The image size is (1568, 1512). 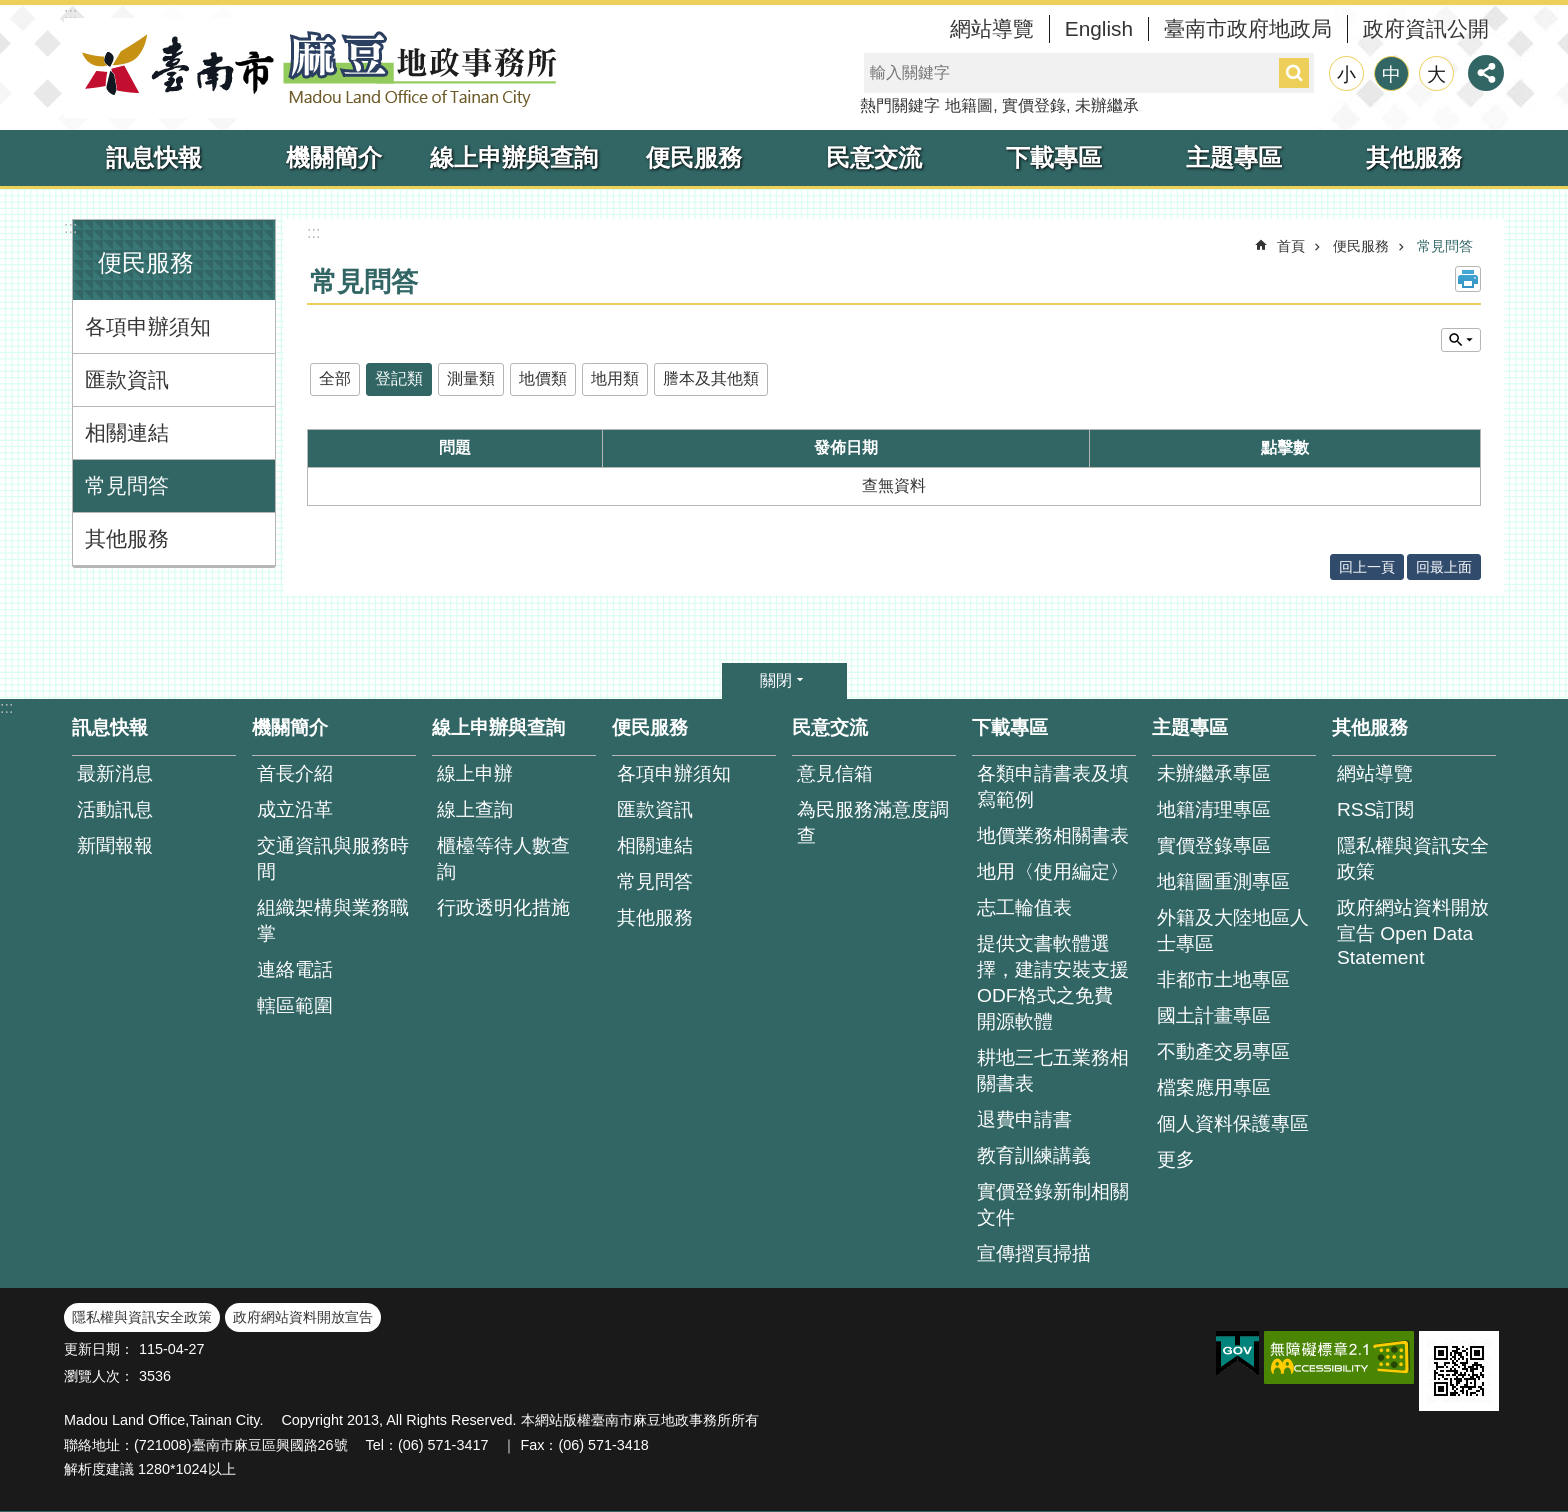 What do you see at coordinates (1214, 773) in the screenshot?
I see `未辦繼承專區` at bounding box center [1214, 773].